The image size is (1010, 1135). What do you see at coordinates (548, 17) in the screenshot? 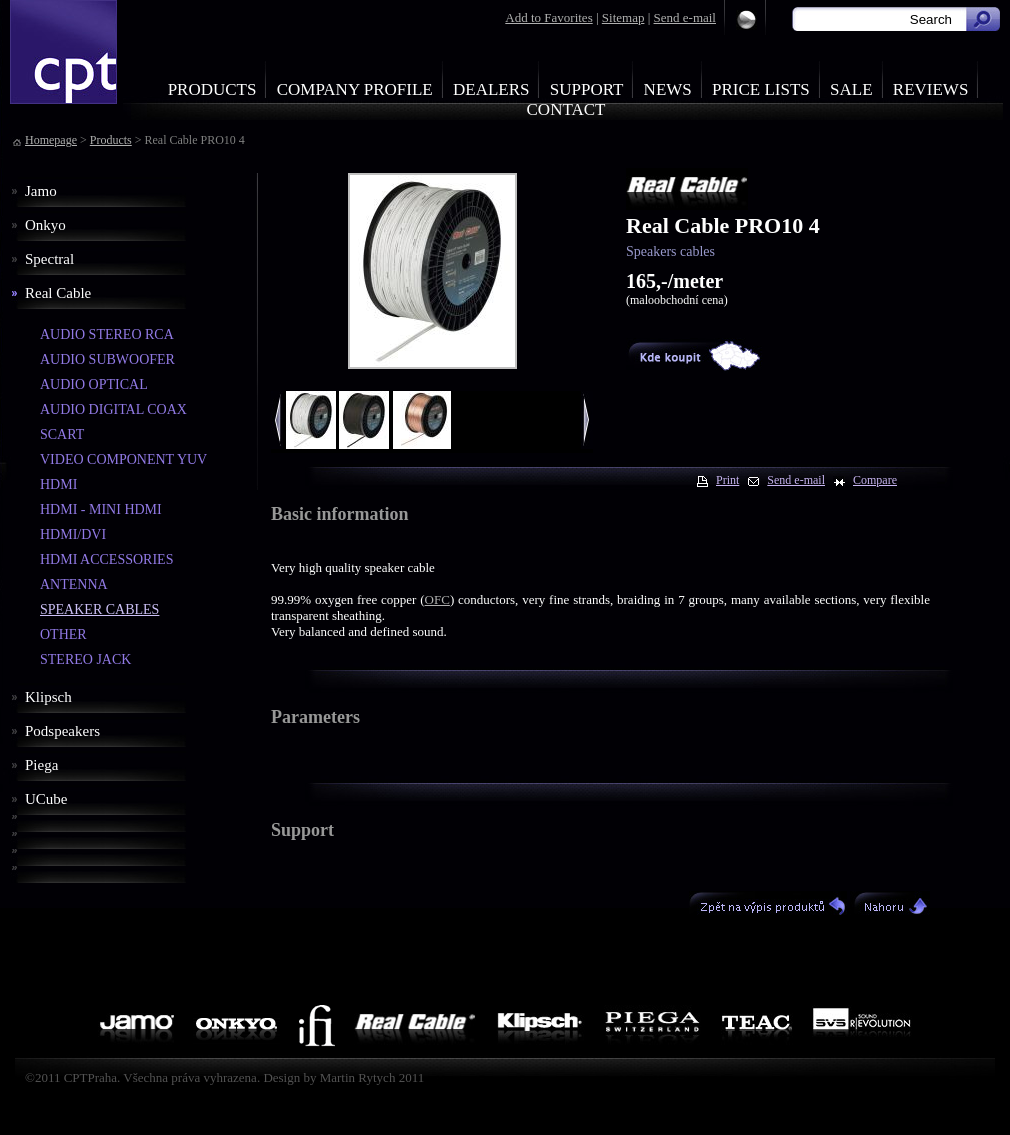
I see `Add to Favorites` at bounding box center [548, 17].